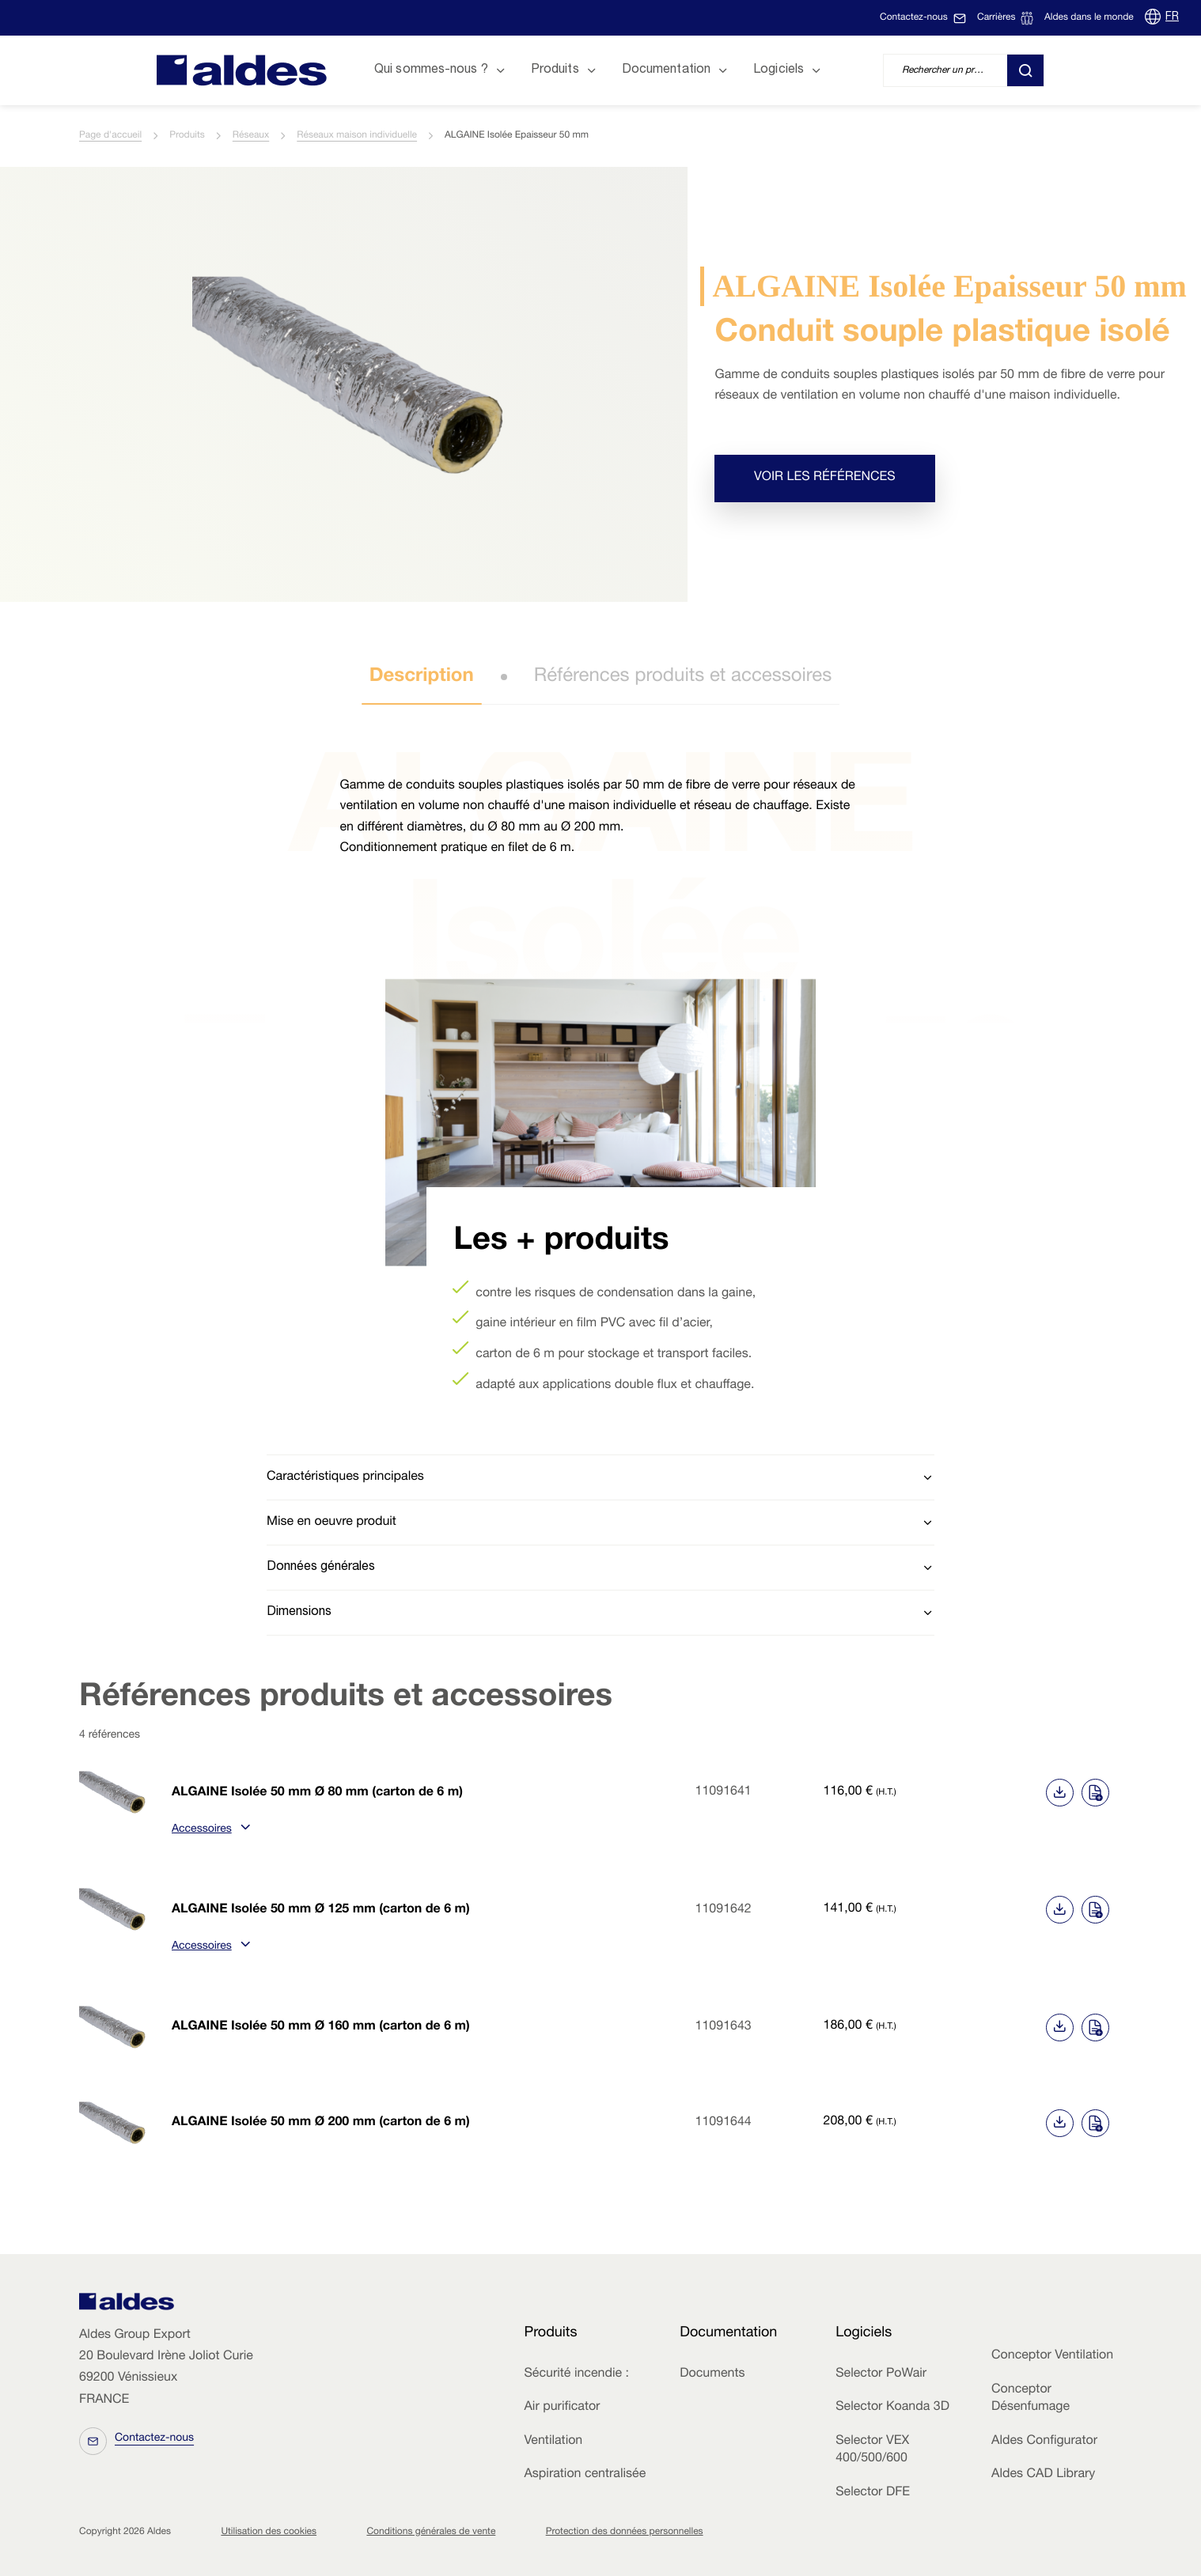  What do you see at coordinates (585, 2474) in the screenshot?
I see `Aspiration centralisée` at bounding box center [585, 2474].